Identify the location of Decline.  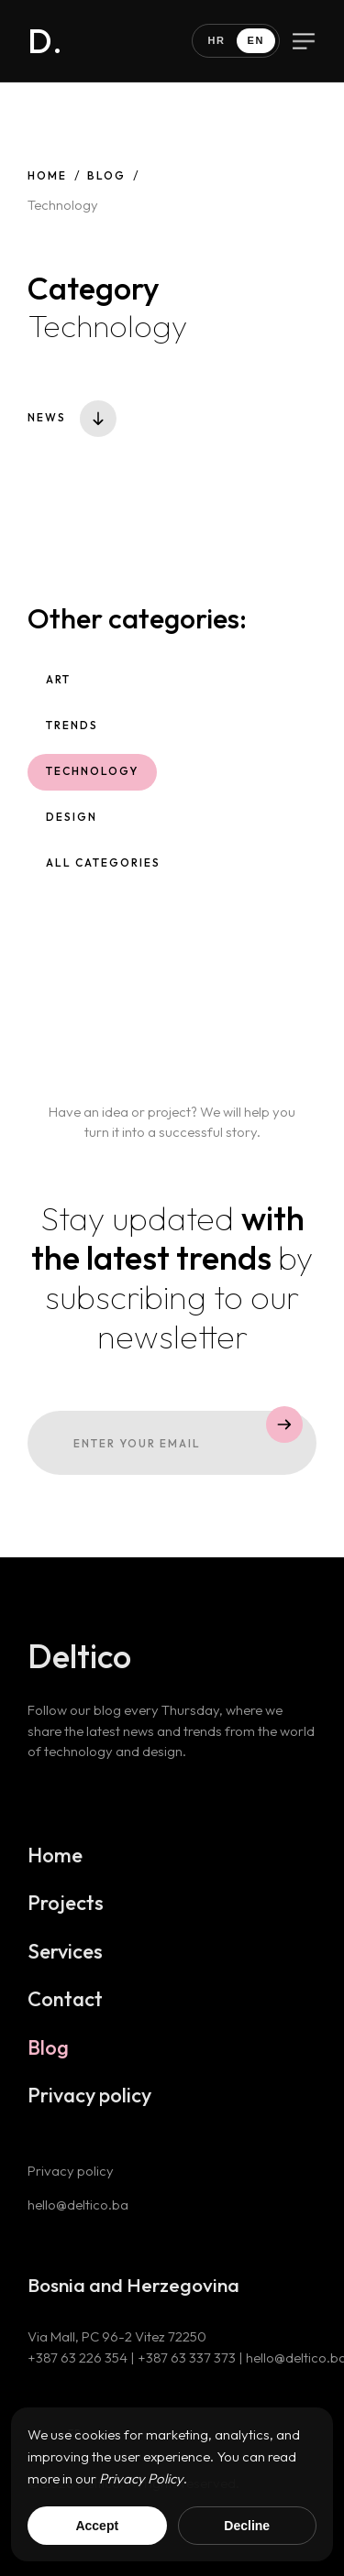
(247, 2525).